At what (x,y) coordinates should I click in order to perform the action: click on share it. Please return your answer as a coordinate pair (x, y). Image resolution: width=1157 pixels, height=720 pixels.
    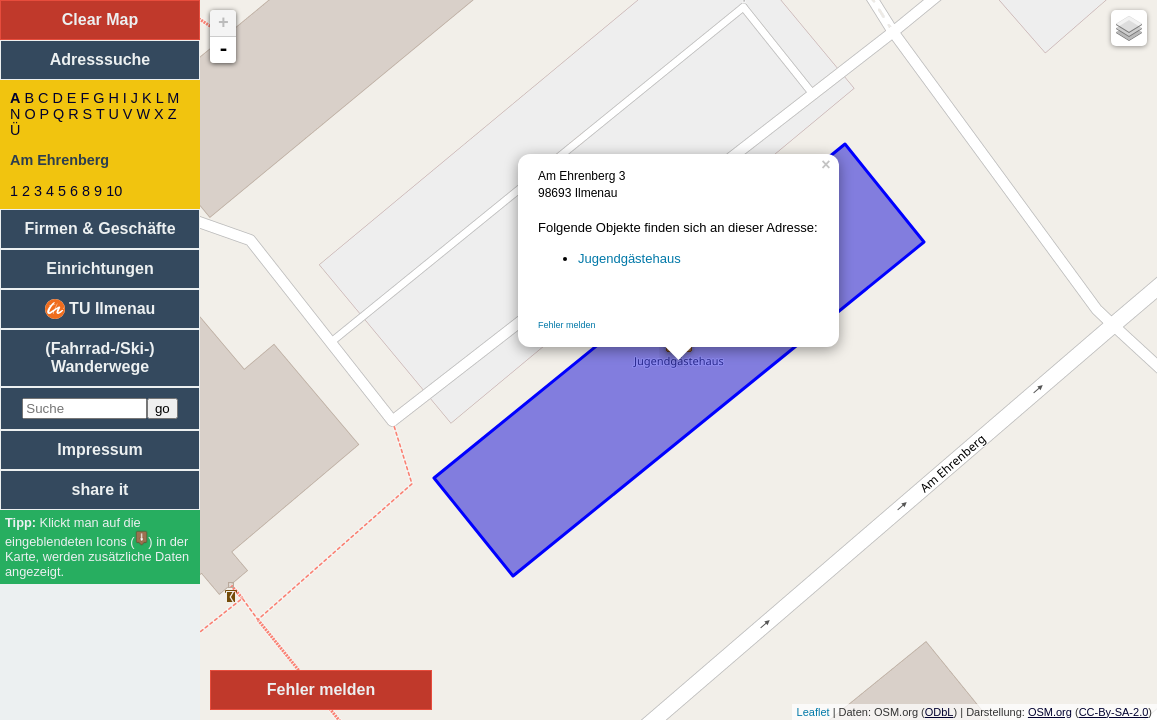
    Looking at the image, I should click on (100, 489).